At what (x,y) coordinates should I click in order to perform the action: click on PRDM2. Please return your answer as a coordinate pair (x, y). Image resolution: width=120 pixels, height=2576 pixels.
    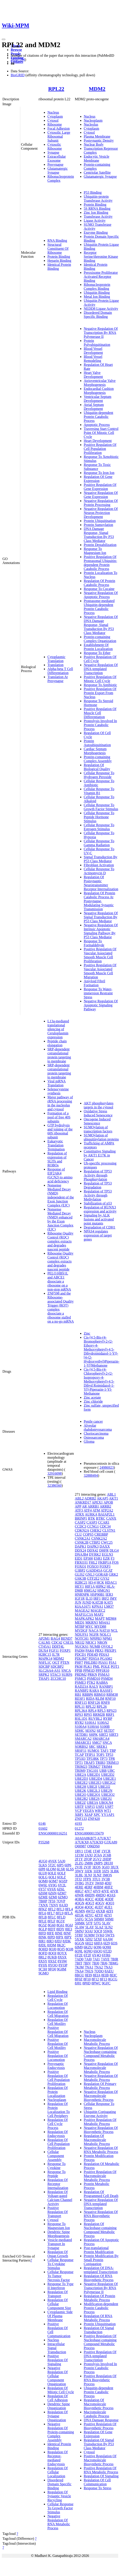
    Looking at the image, I should click on (81, 1674).